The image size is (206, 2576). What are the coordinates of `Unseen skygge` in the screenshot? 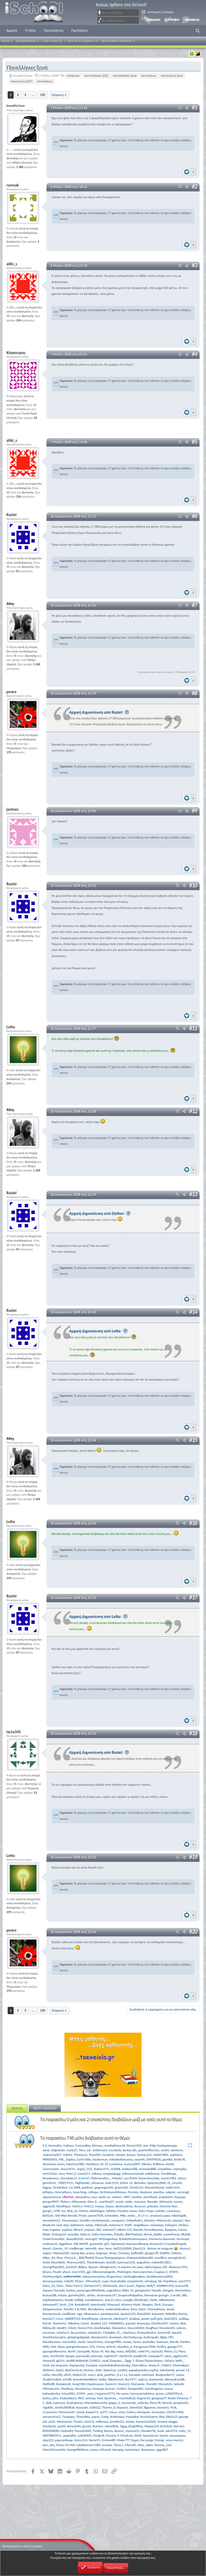 It's located at (167, 2421).